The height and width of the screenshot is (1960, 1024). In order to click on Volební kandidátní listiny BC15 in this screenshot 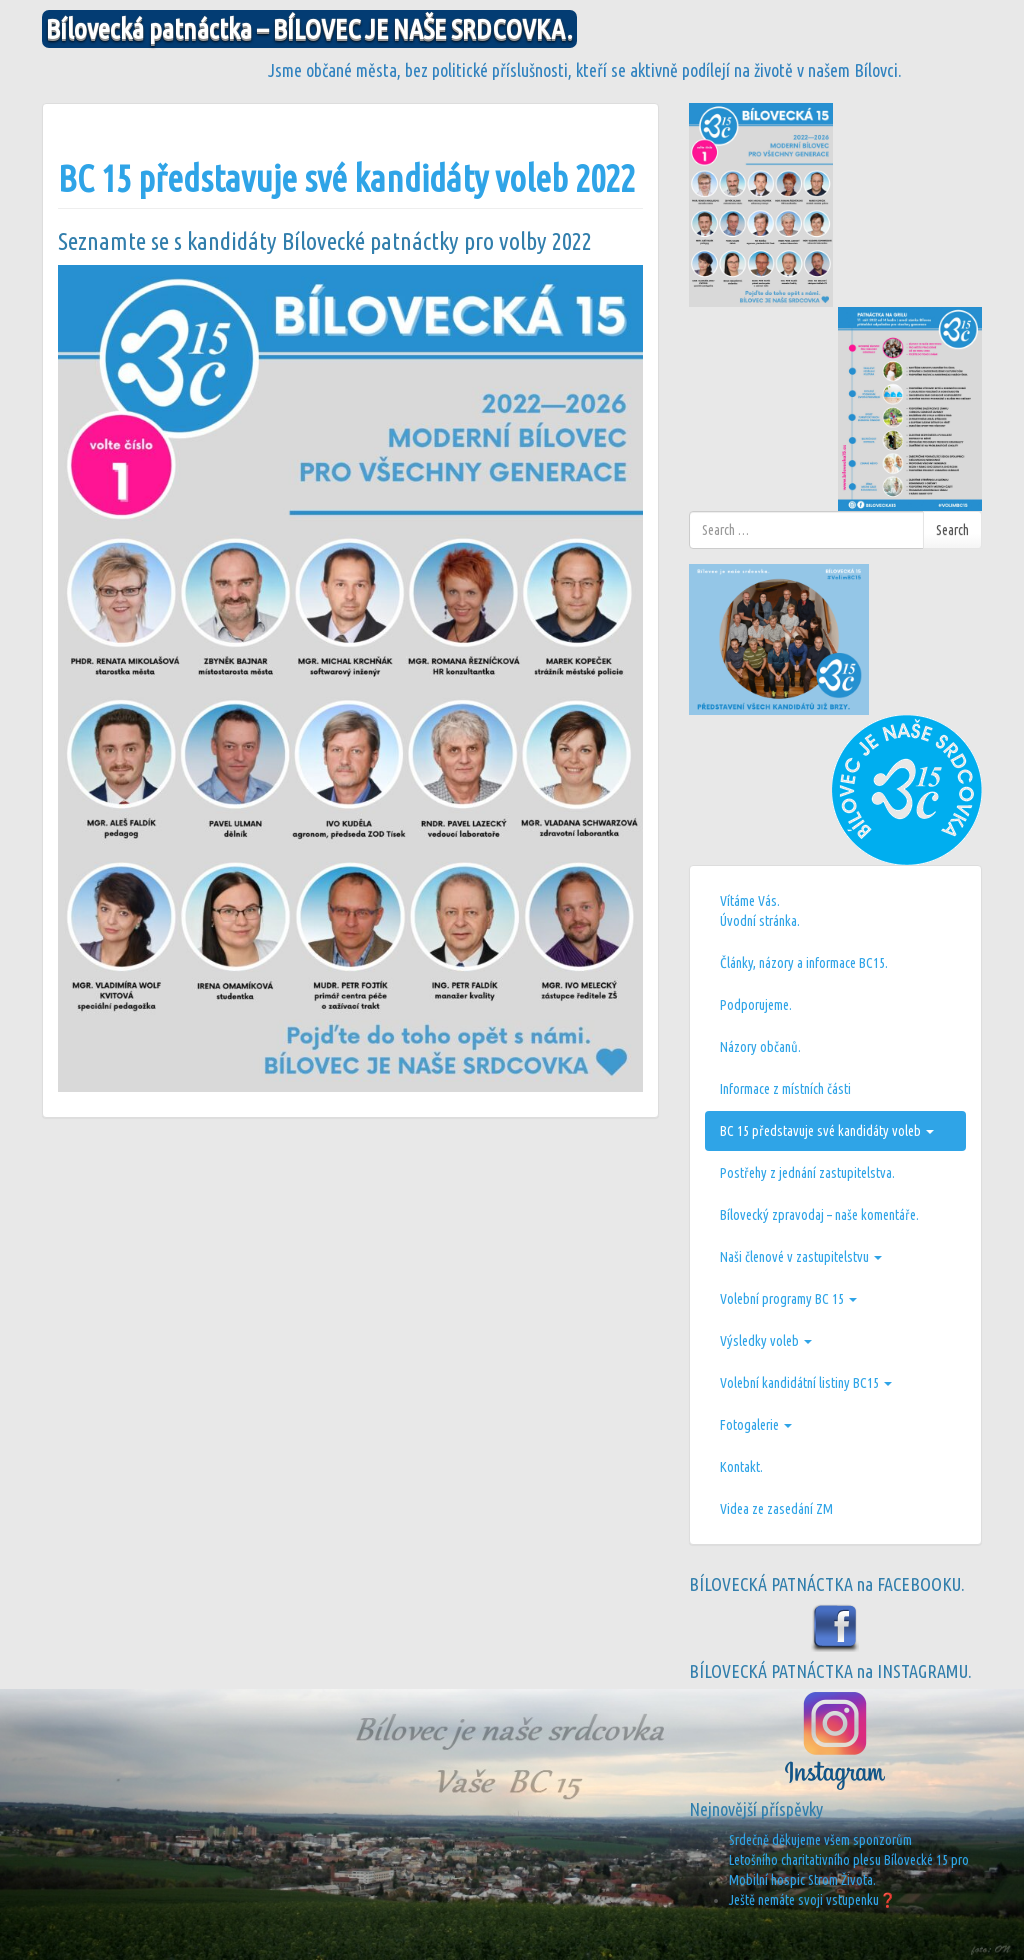, I will do `click(806, 1383)`.